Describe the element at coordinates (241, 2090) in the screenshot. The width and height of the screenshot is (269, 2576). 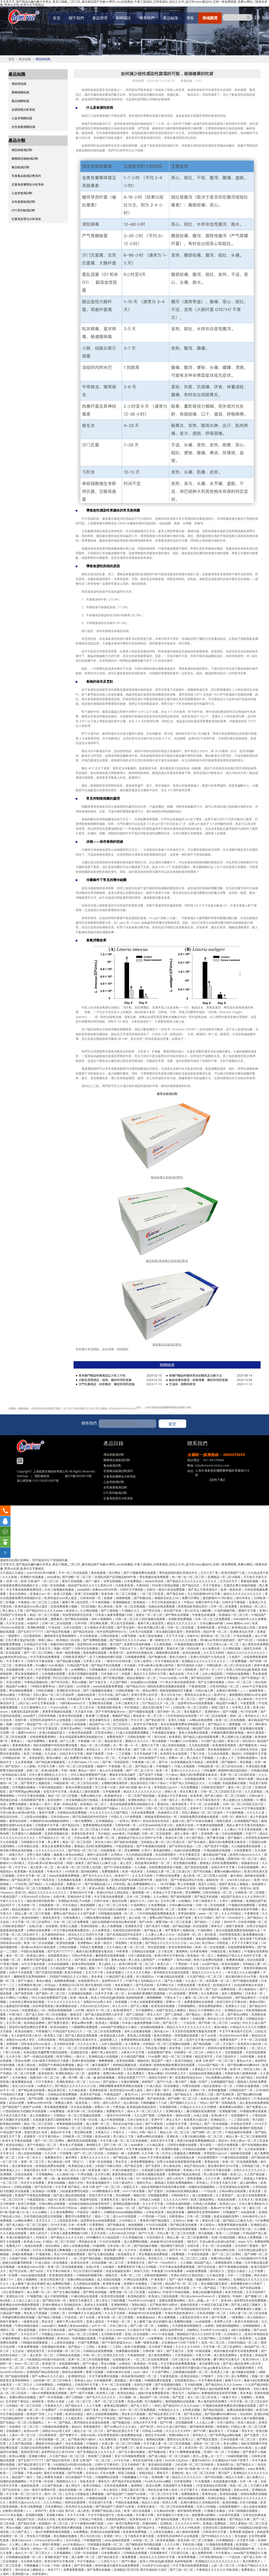
I see `日韩精品国产一区` at that location.